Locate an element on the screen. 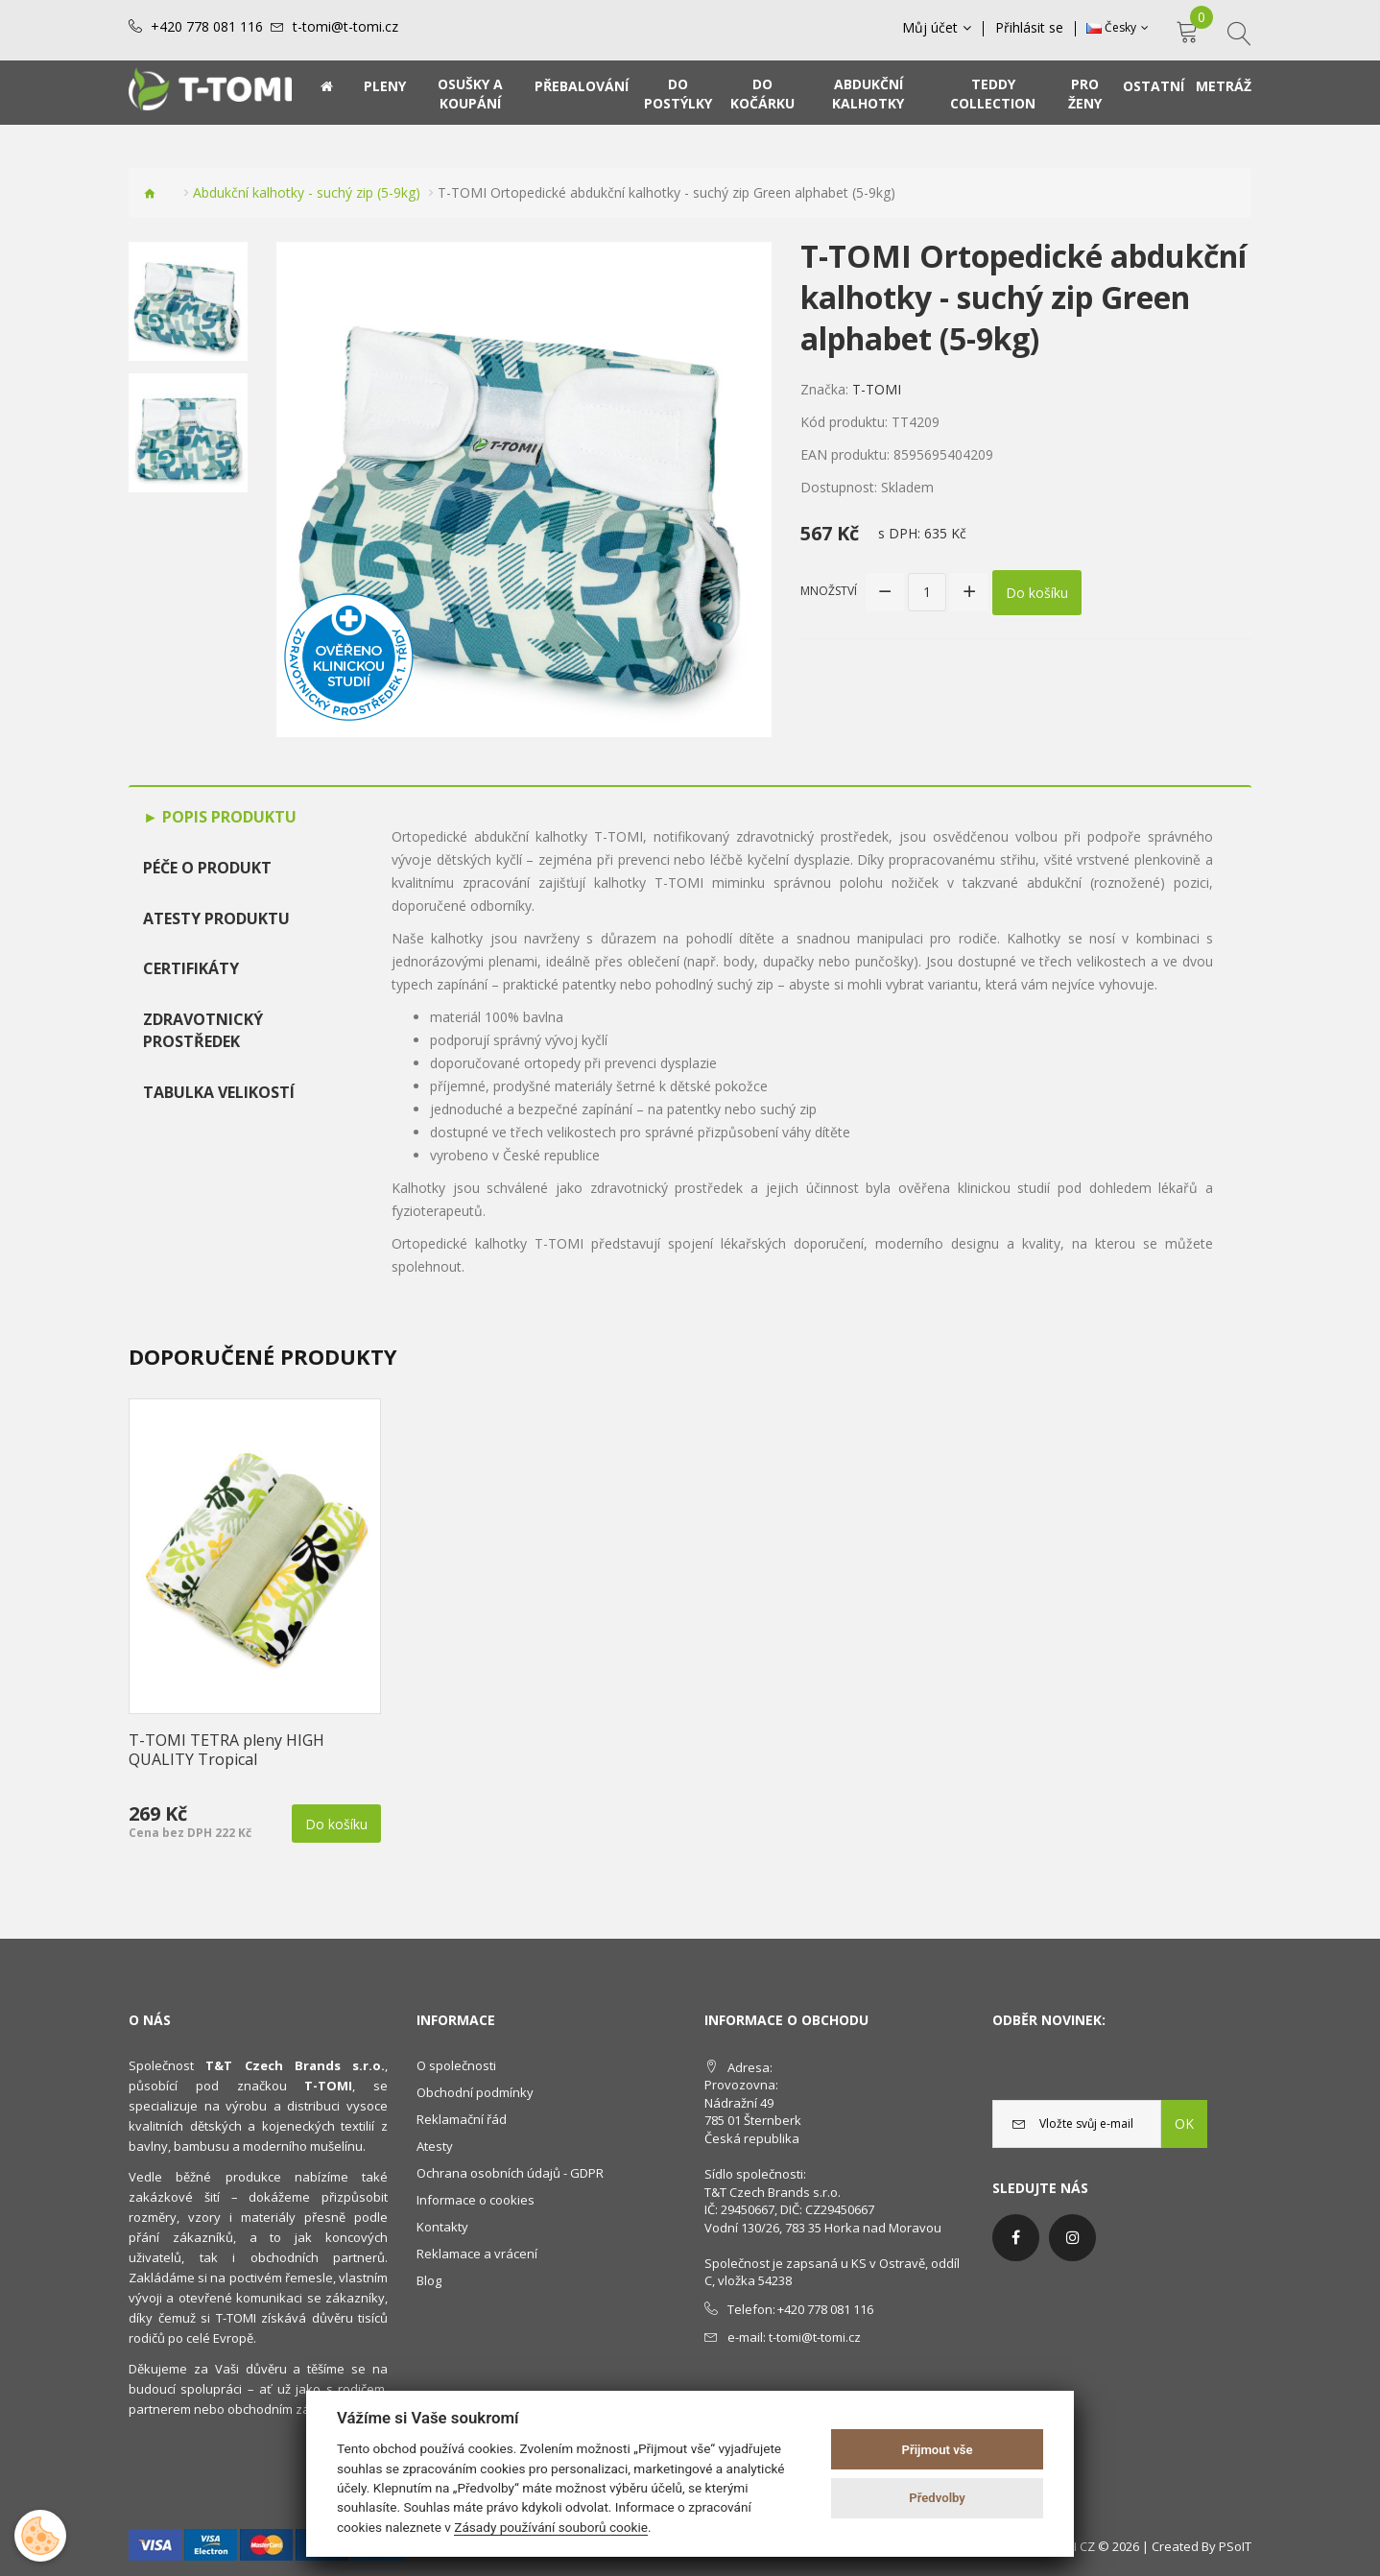 The height and width of the screenshot is (2576, 1380). Přijmout vše is located at coordinates (937, 2450).